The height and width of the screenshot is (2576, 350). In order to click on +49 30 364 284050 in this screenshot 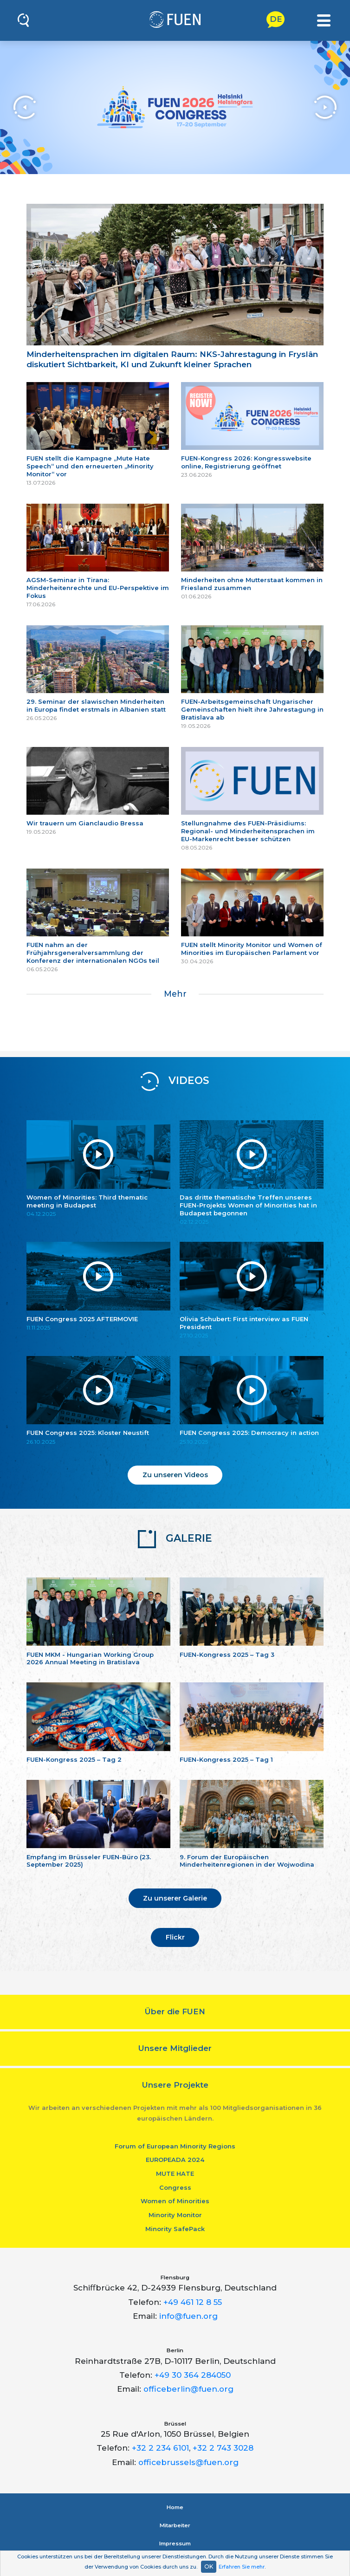, I will do `click(193, 2375)`.